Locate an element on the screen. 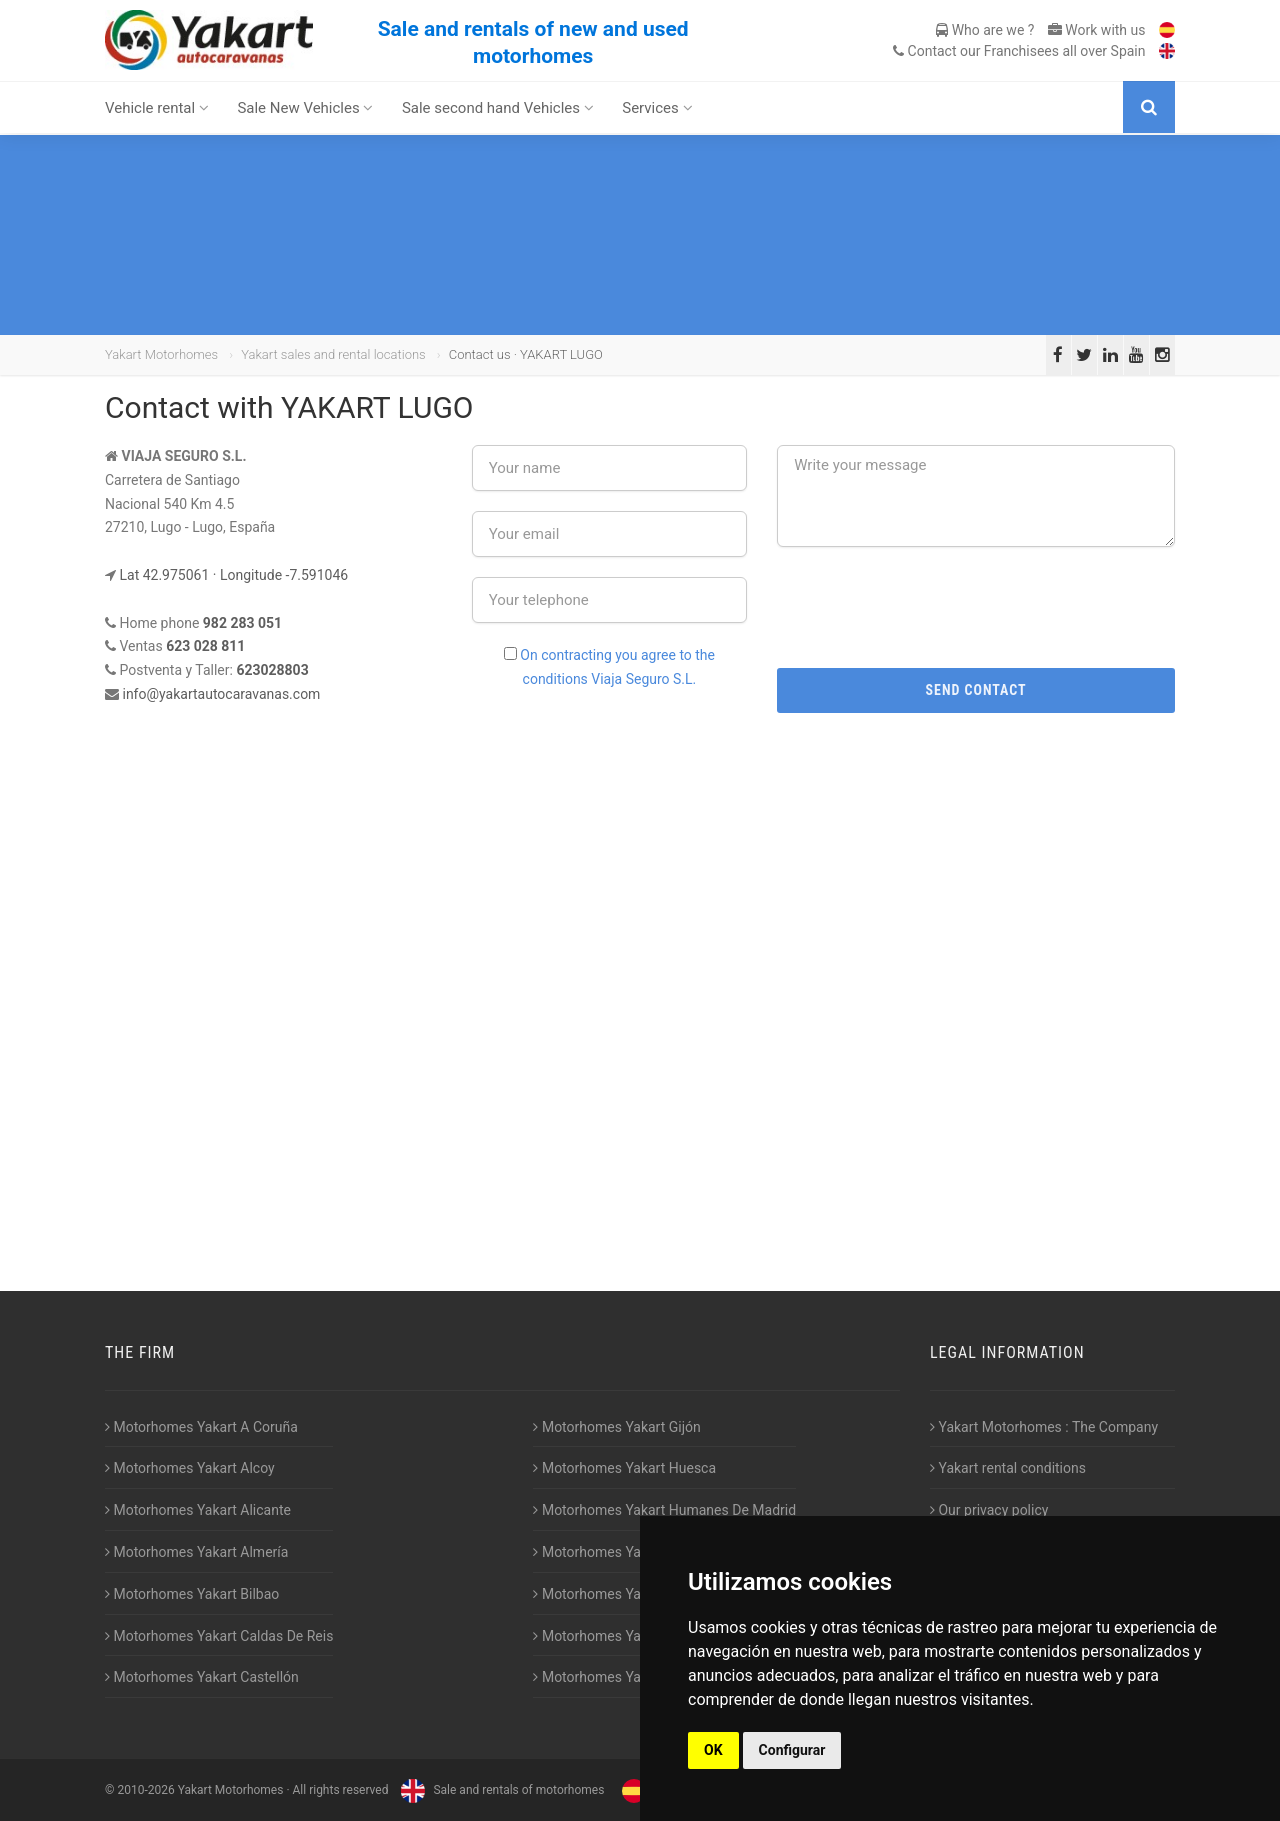 This screenshot has height=1821, width=1280. Work with us is located at coordinates (1097, 30).